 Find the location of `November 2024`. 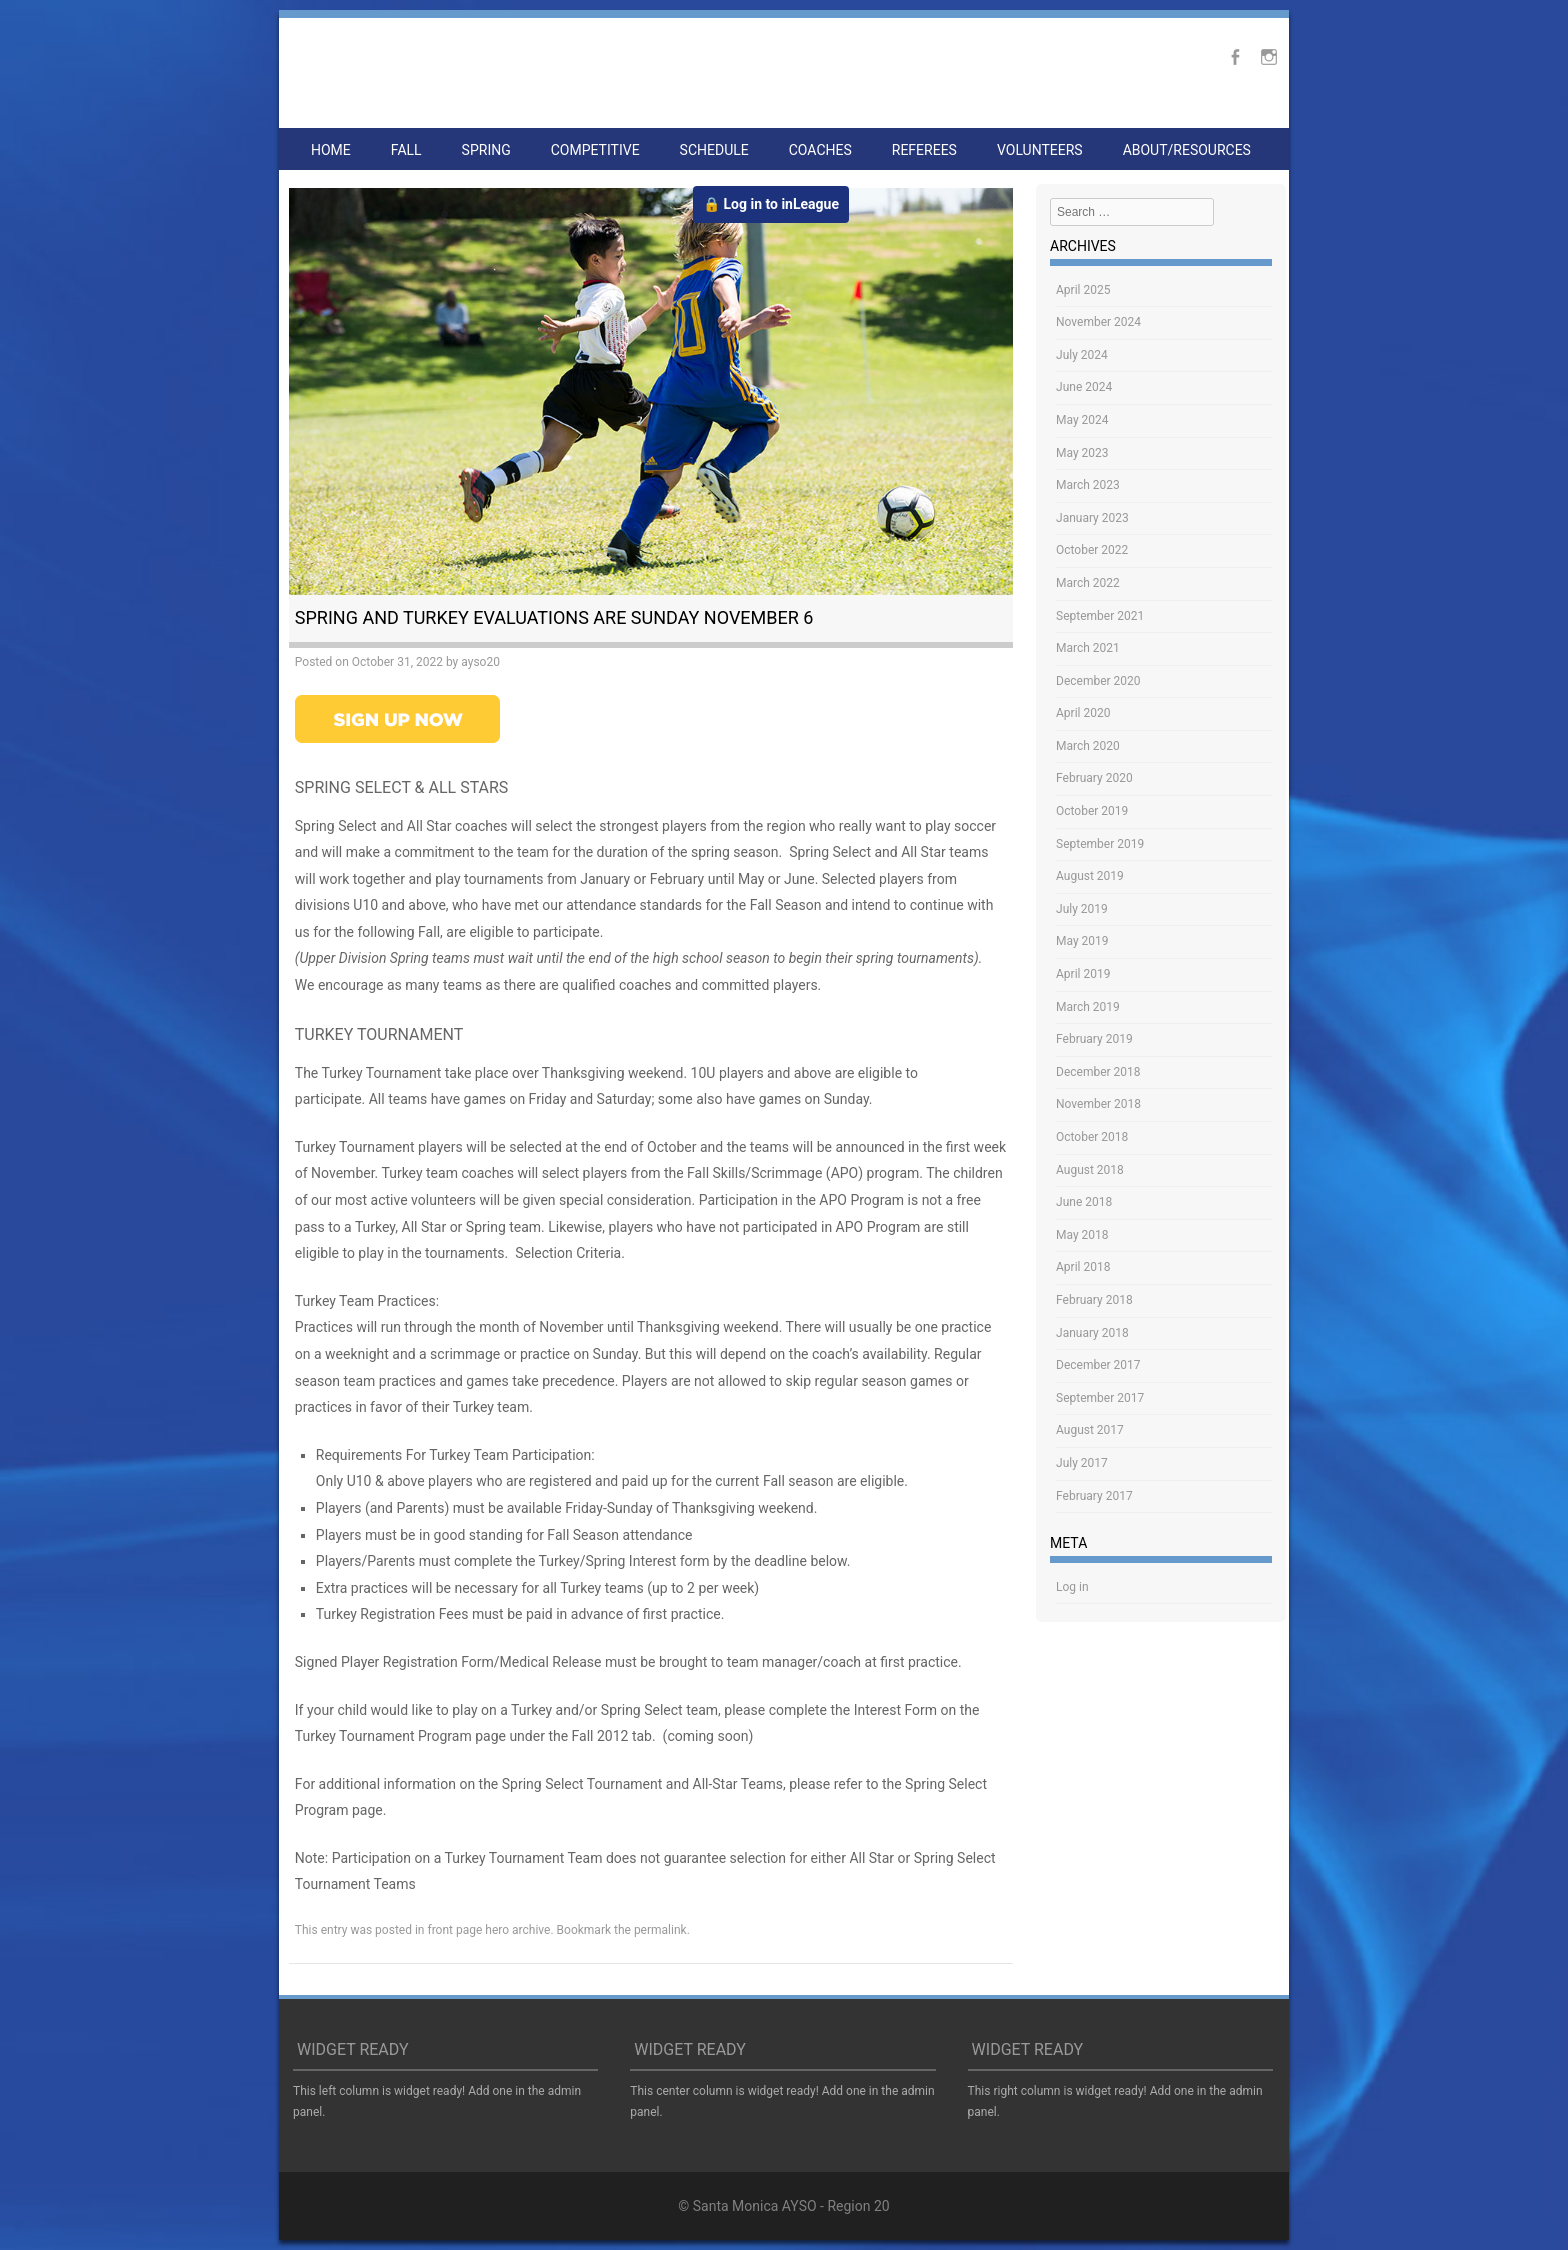

November 2024 is located at coordinates (1098, 322).